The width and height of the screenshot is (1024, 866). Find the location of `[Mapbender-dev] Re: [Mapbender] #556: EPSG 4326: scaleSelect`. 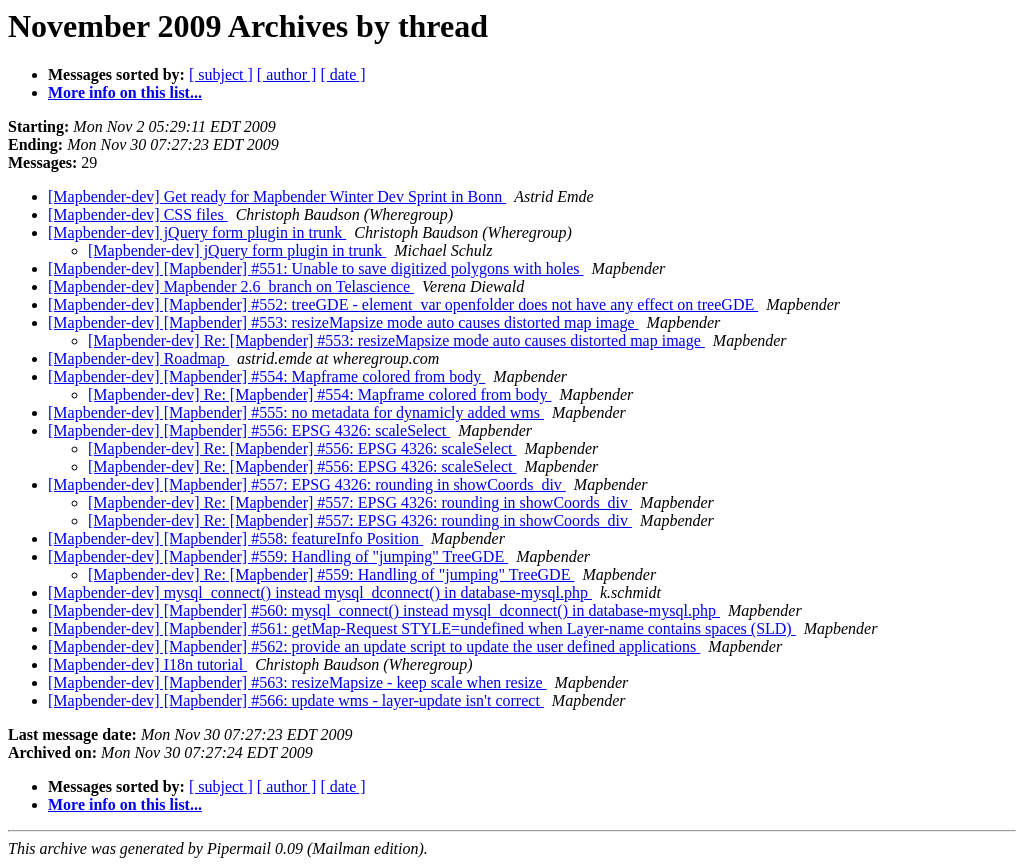

[Mapbender-dev] Re: [Mapbender] #556: EPSG 4326: scaleSelect is located at coordinates (302, 448).